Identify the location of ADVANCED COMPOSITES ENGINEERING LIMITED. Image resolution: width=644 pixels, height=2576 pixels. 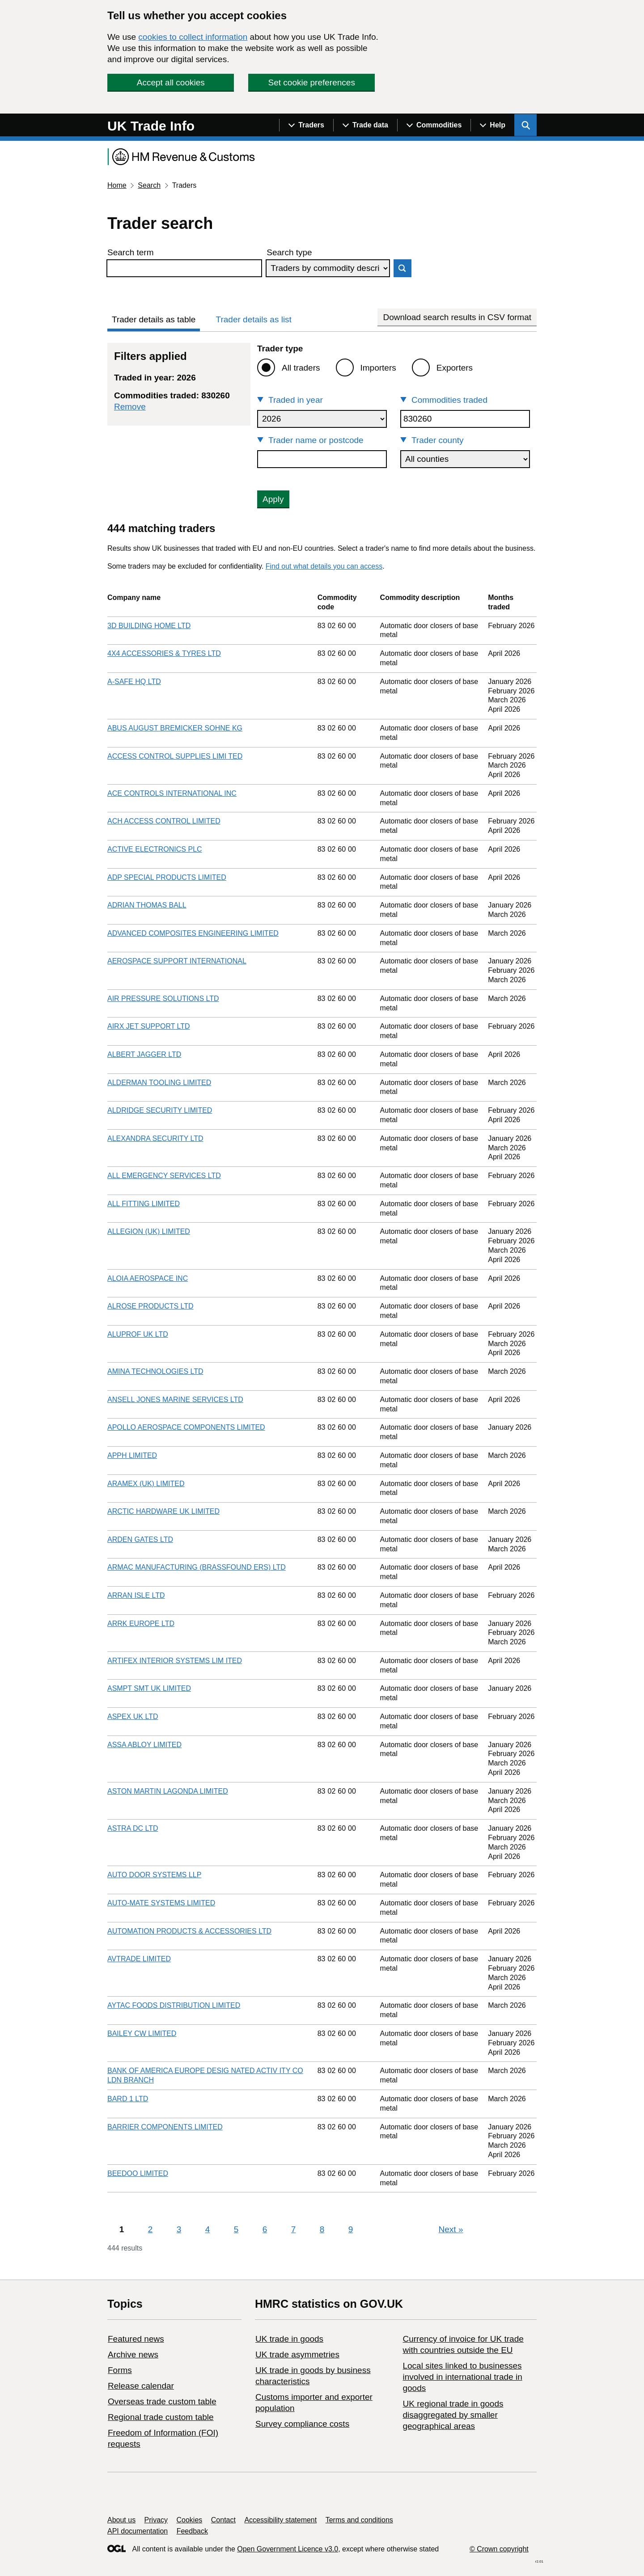
(193, 933).